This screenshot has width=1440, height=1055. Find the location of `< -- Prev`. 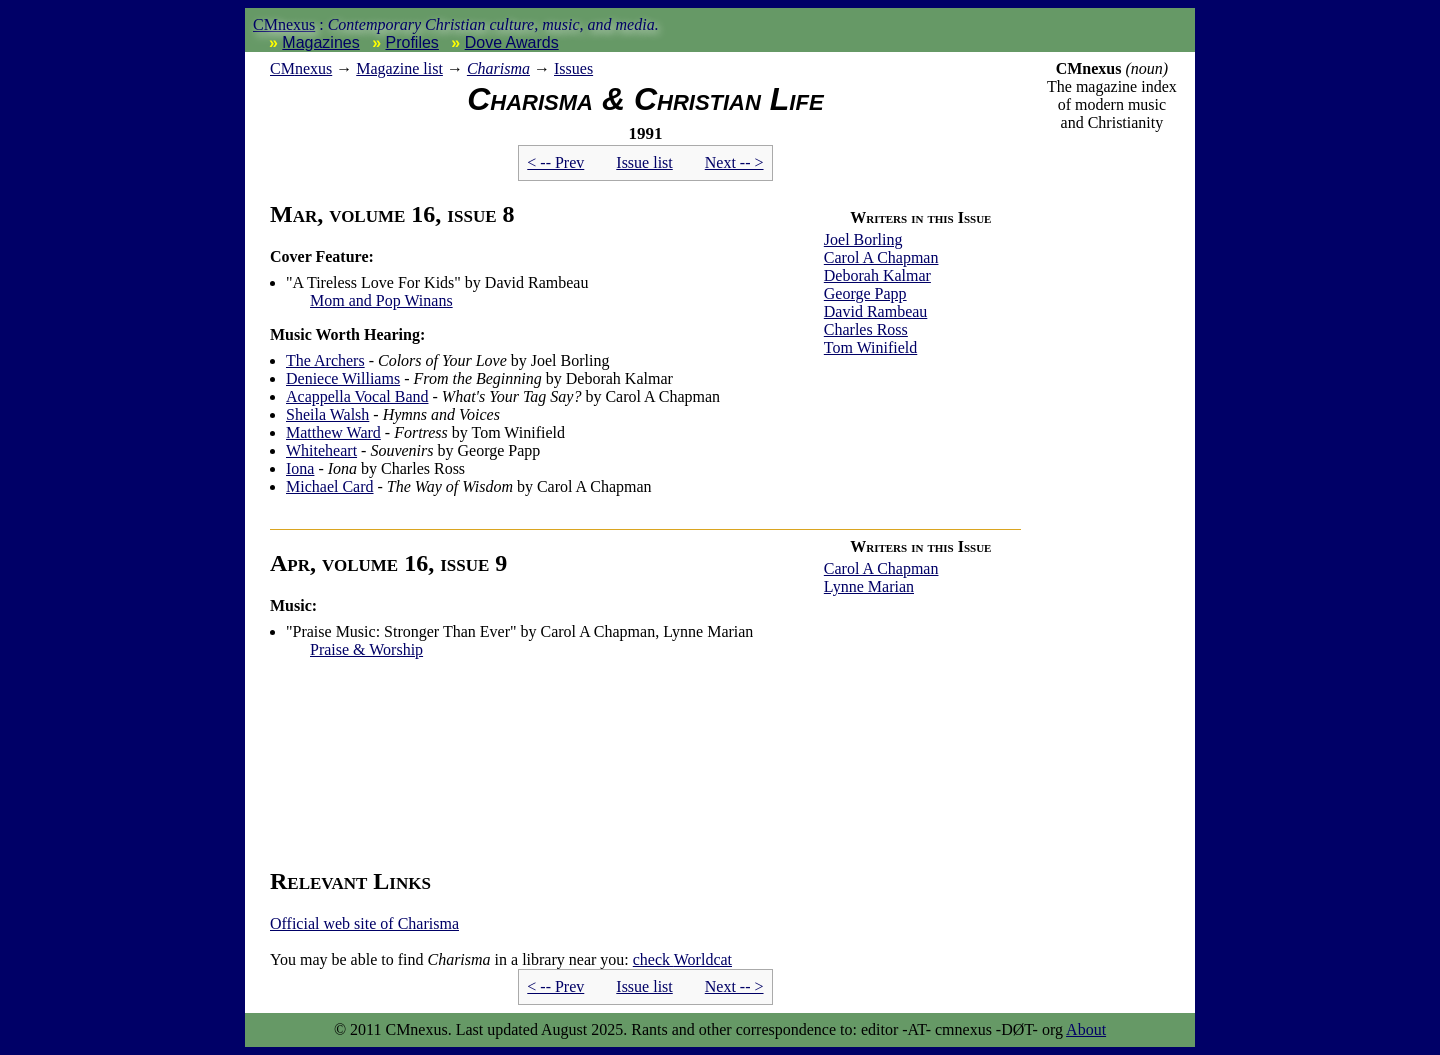

< -- Prev is located at coordinates (555, 162).